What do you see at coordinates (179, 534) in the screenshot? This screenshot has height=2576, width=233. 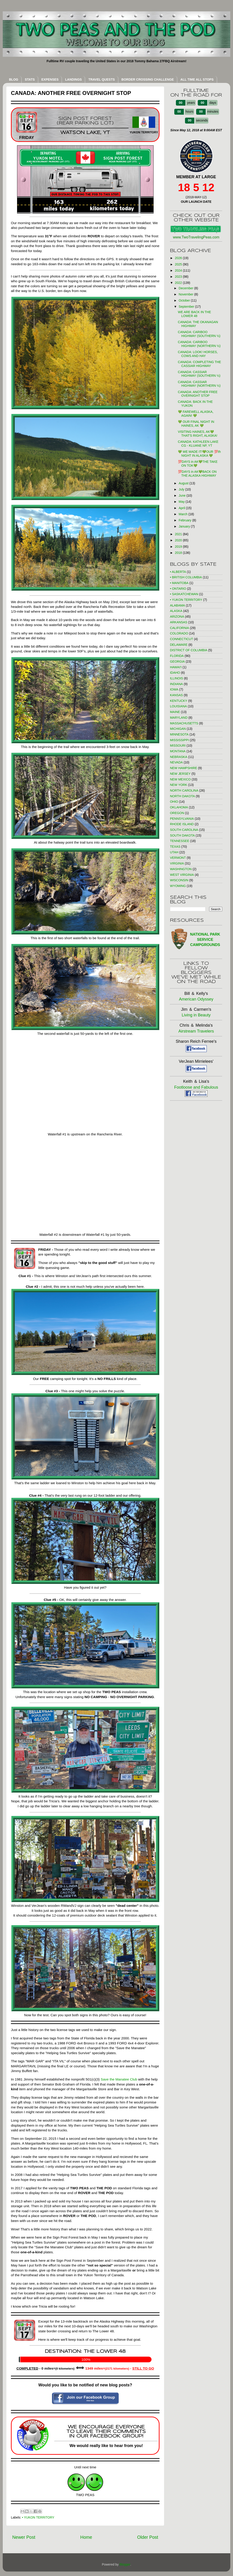 I see `2021` at bounding box center [179, 534].